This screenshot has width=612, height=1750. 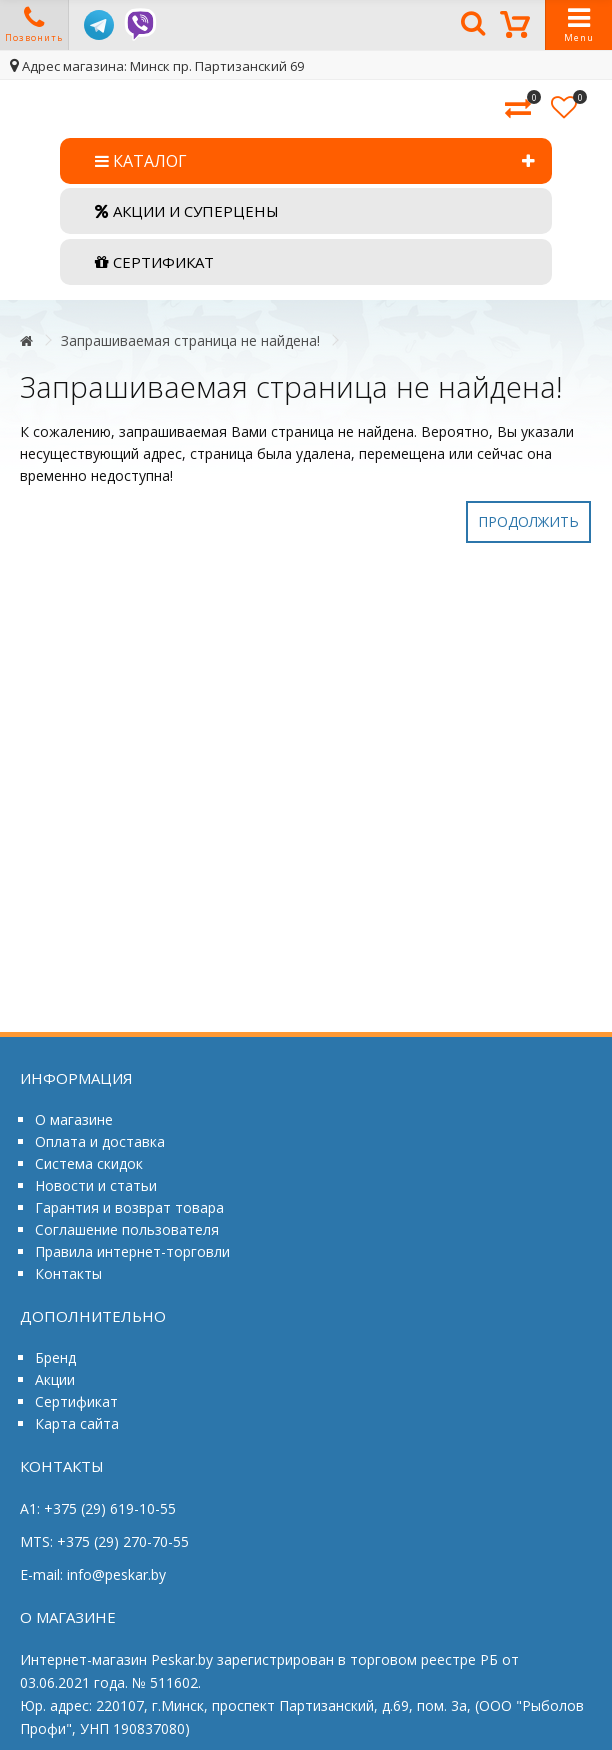 What do you see at coordinates (68, 1273) in the screenshot?
I see `Контакты` at bounding box center [68, 1273].